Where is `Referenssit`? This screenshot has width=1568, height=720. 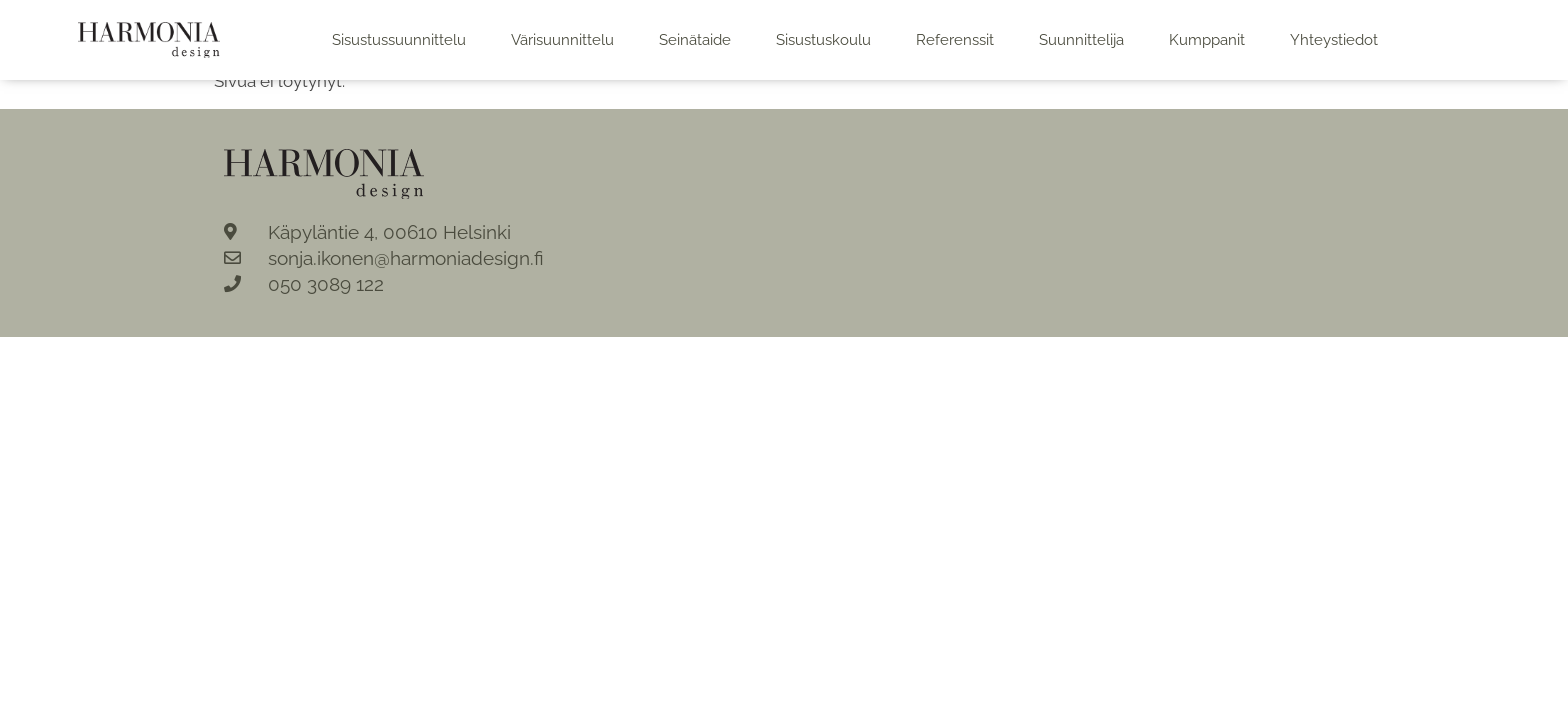 Referenssit is located at coordinates (955, 40).